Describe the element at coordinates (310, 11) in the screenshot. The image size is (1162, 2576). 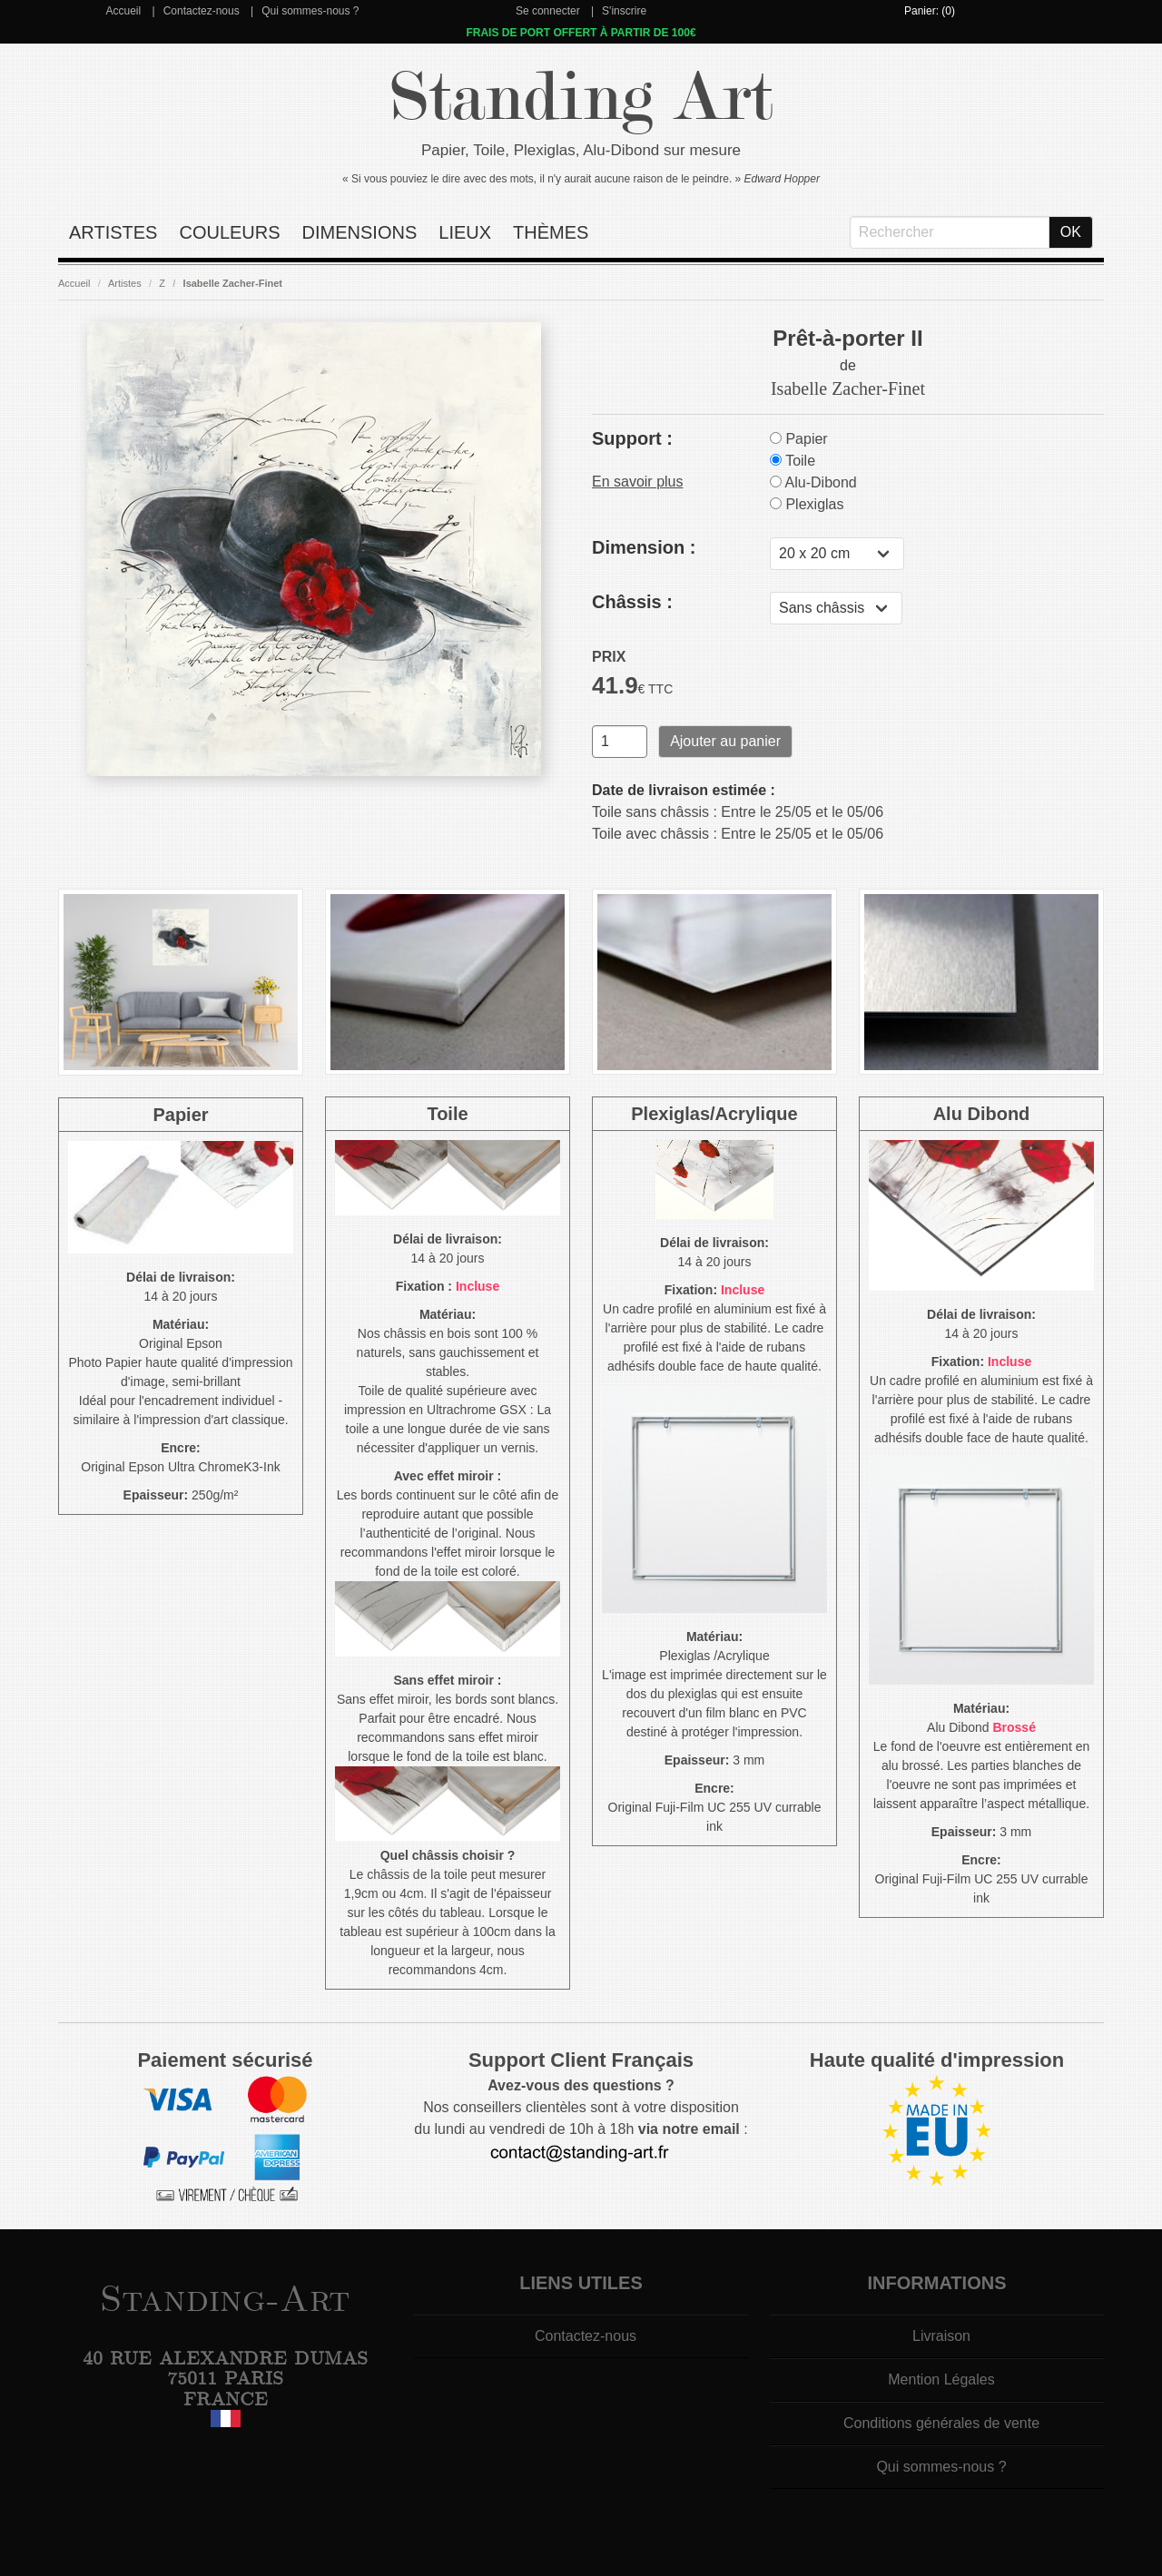
I see `Qui sommes-nous ?` at that location.